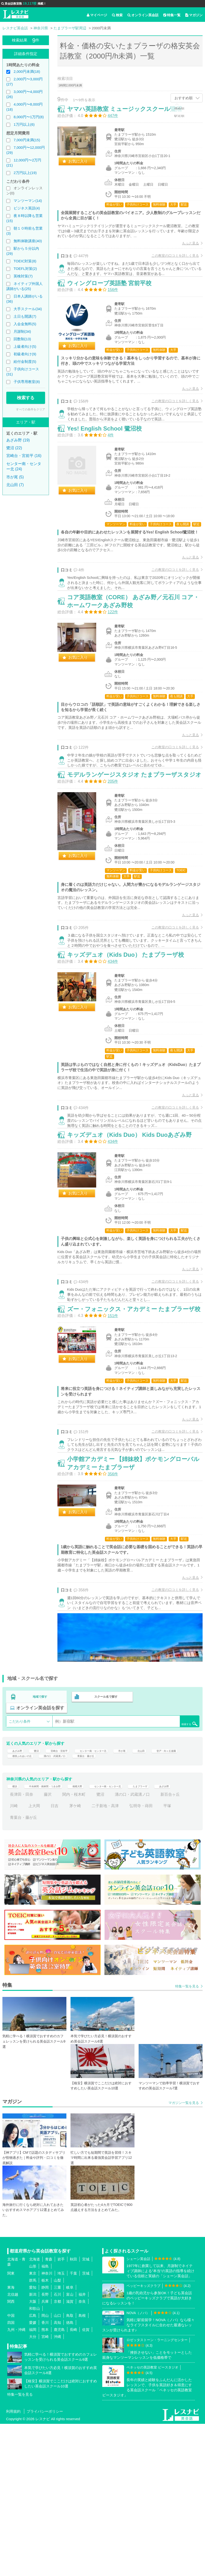 The width and height of the screenshot is (205, 2576). Describe the element at coordinates (25, 1898) in the screenshot. I see `登戸・向ヶ丘遊園` at that location.